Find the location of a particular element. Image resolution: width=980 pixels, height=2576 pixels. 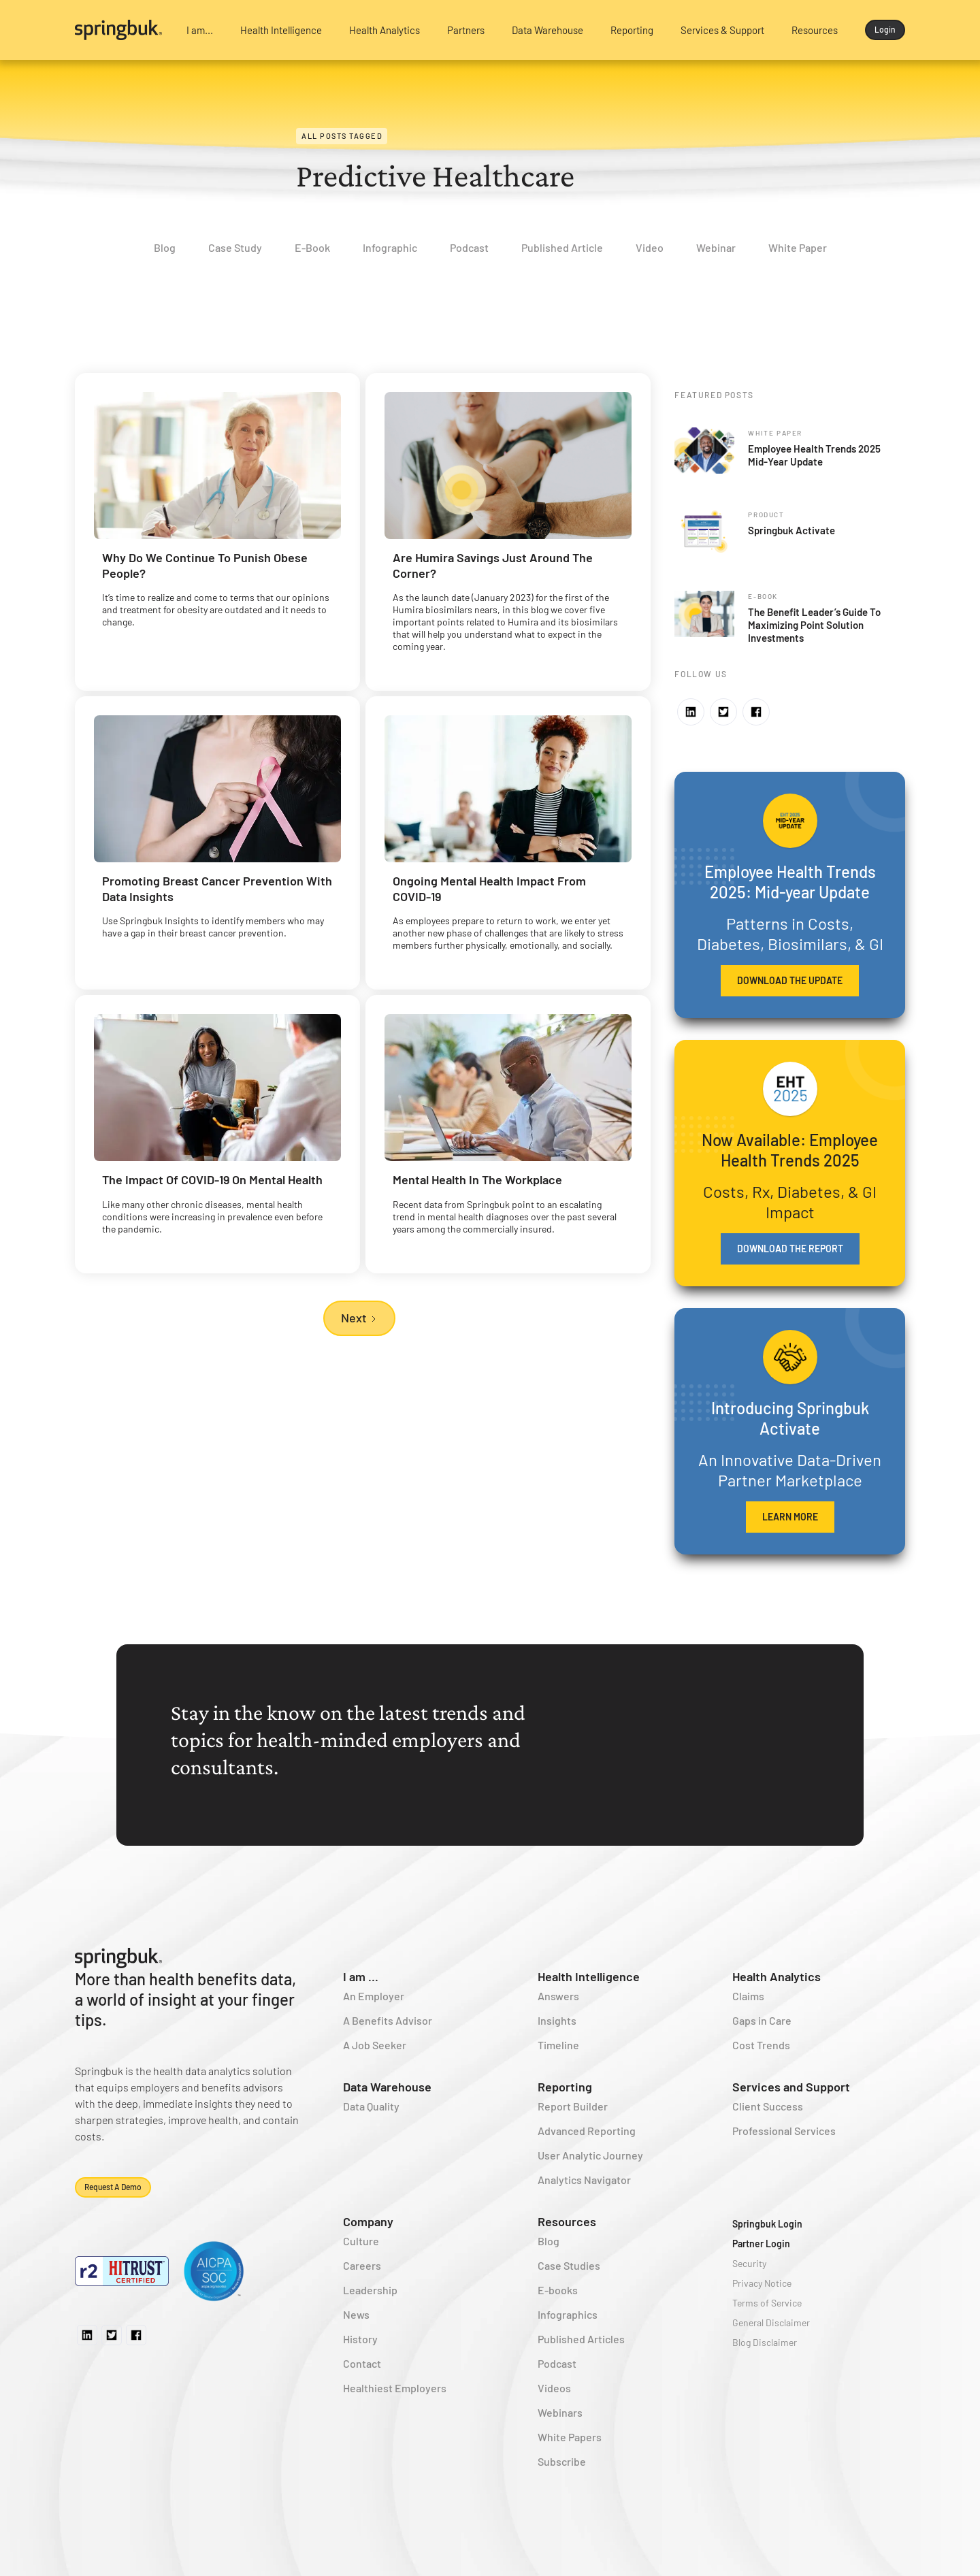

Data Quality is located at coordinates (371, 2106).